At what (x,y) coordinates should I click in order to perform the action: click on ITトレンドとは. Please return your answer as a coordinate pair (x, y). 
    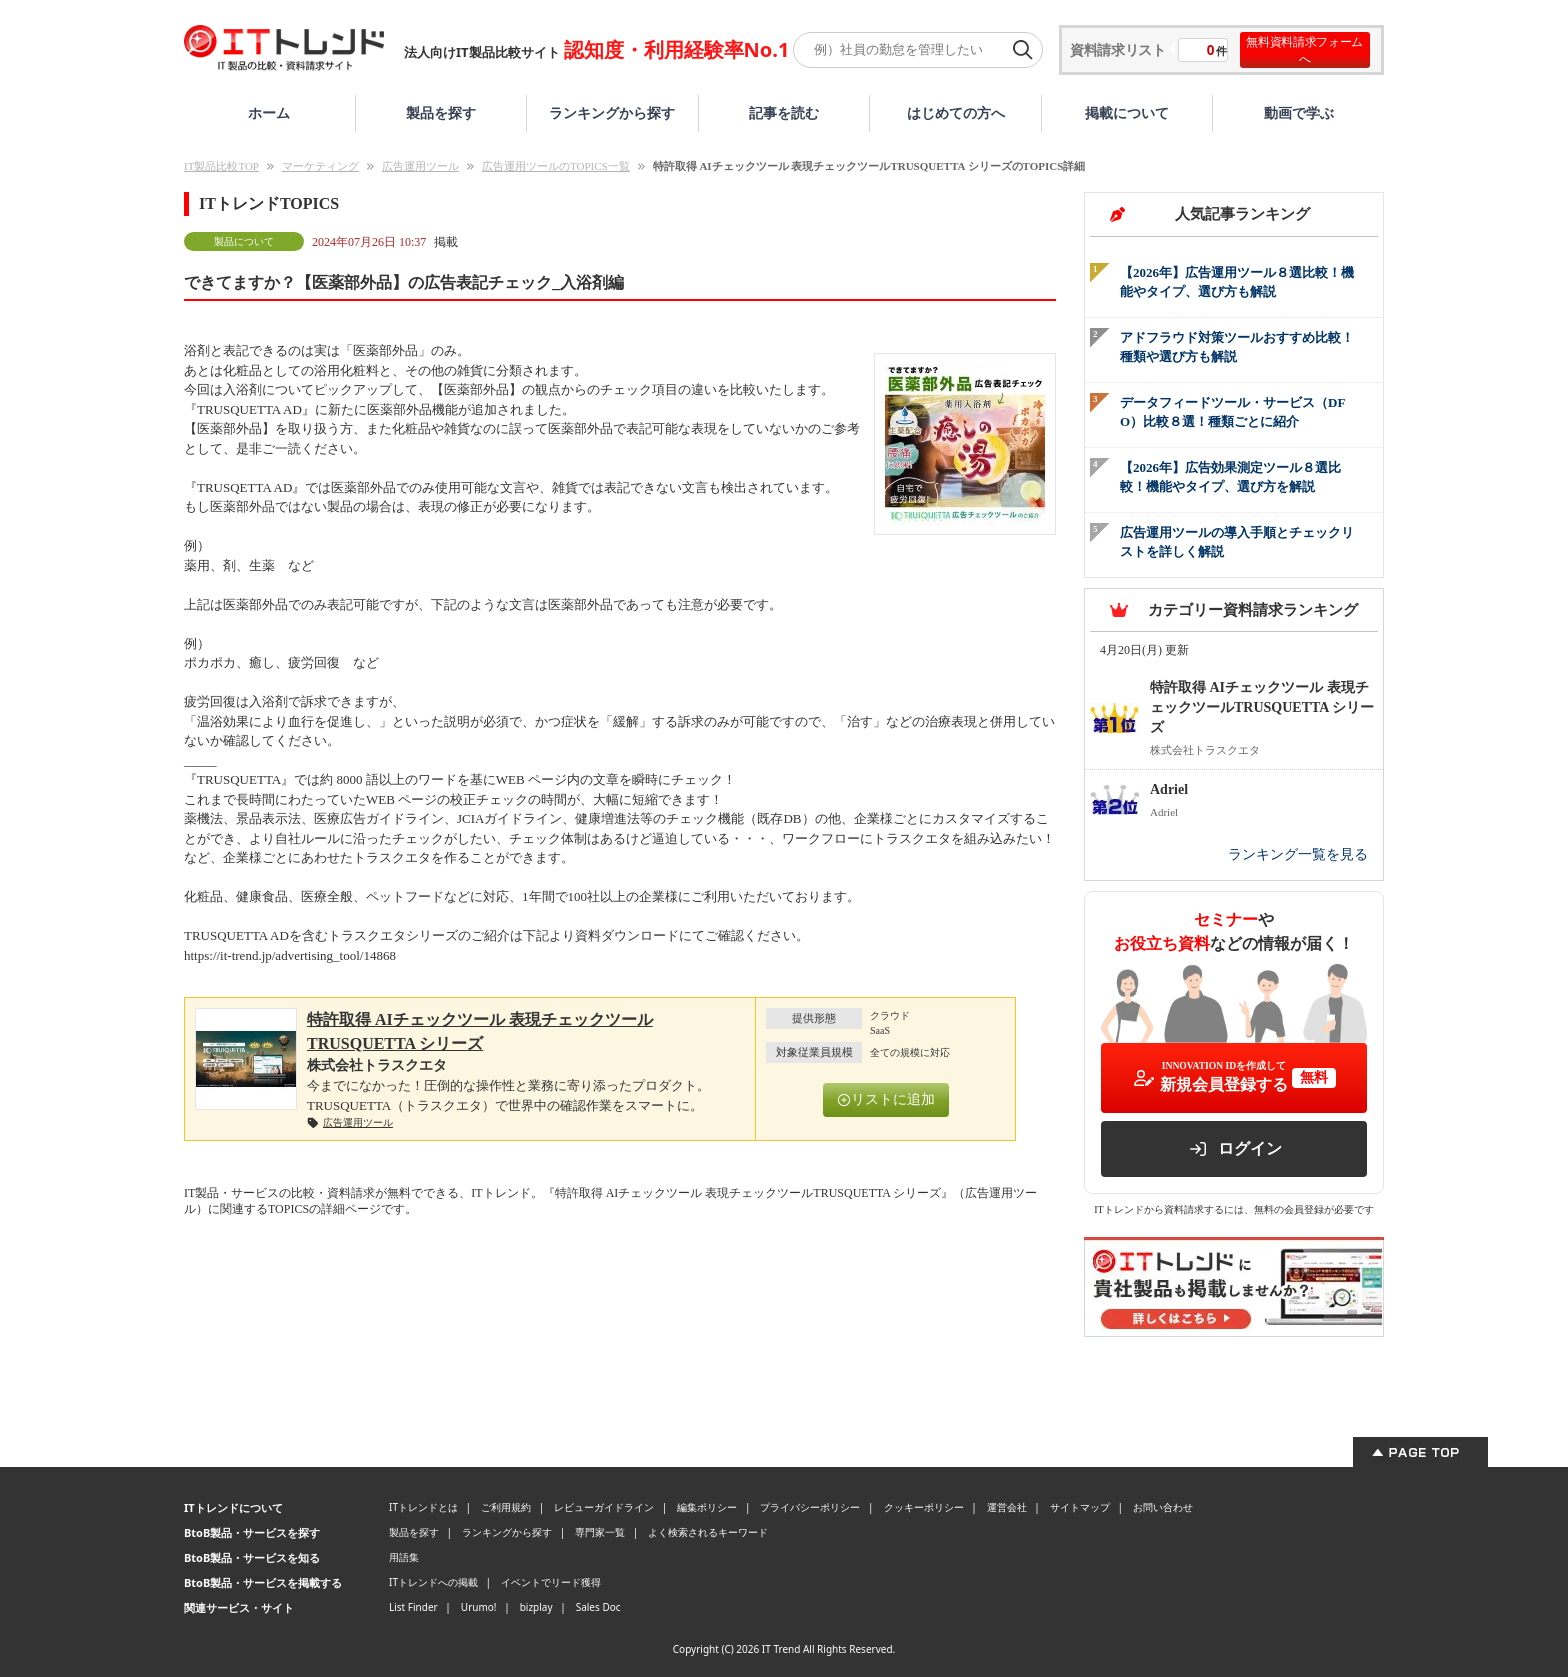
    Looking at the image, I should click on (423, 1507).